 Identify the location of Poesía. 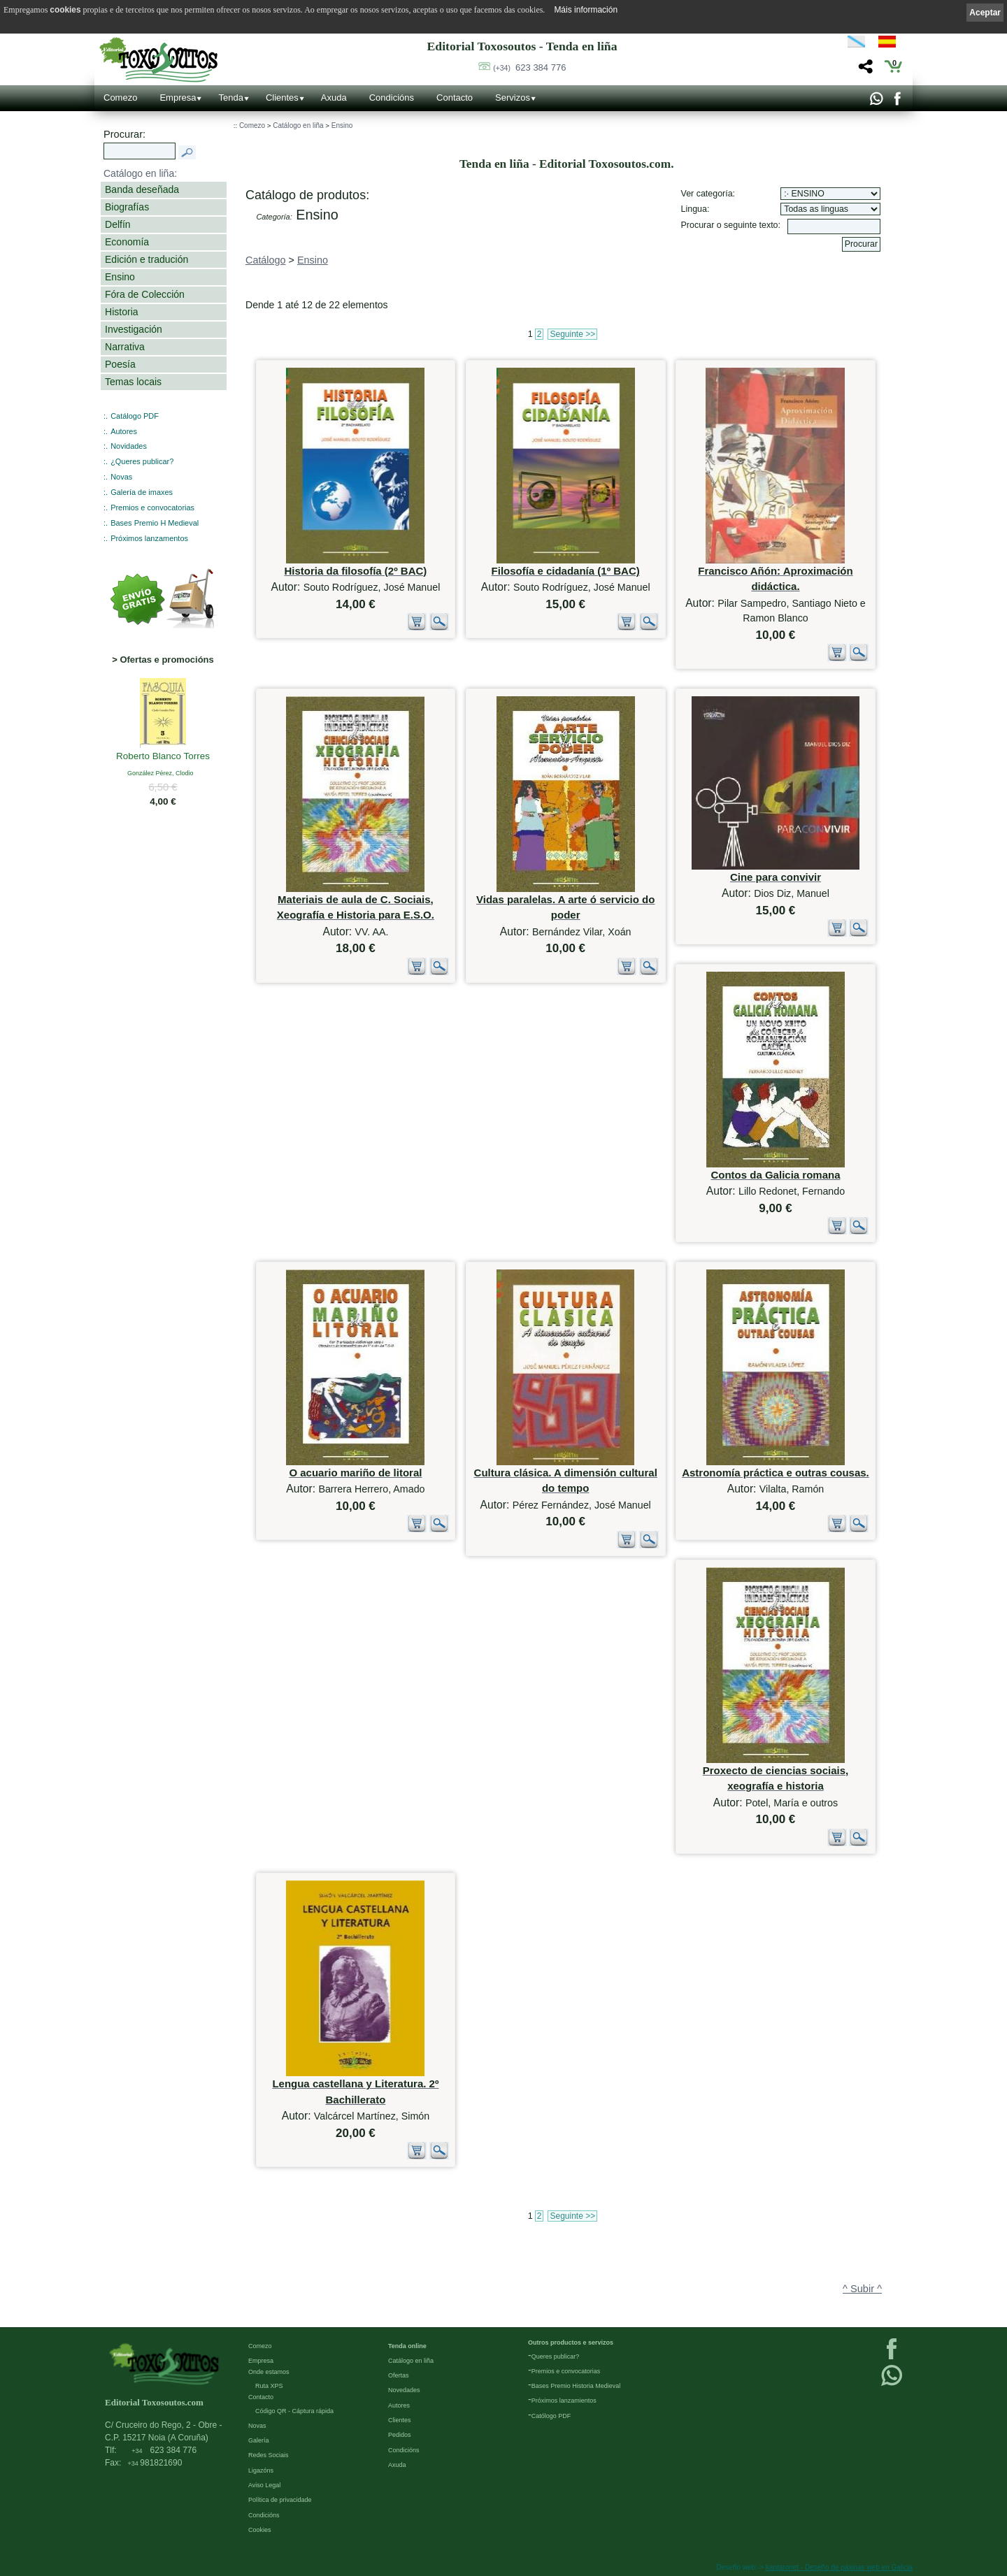
(120, 364).